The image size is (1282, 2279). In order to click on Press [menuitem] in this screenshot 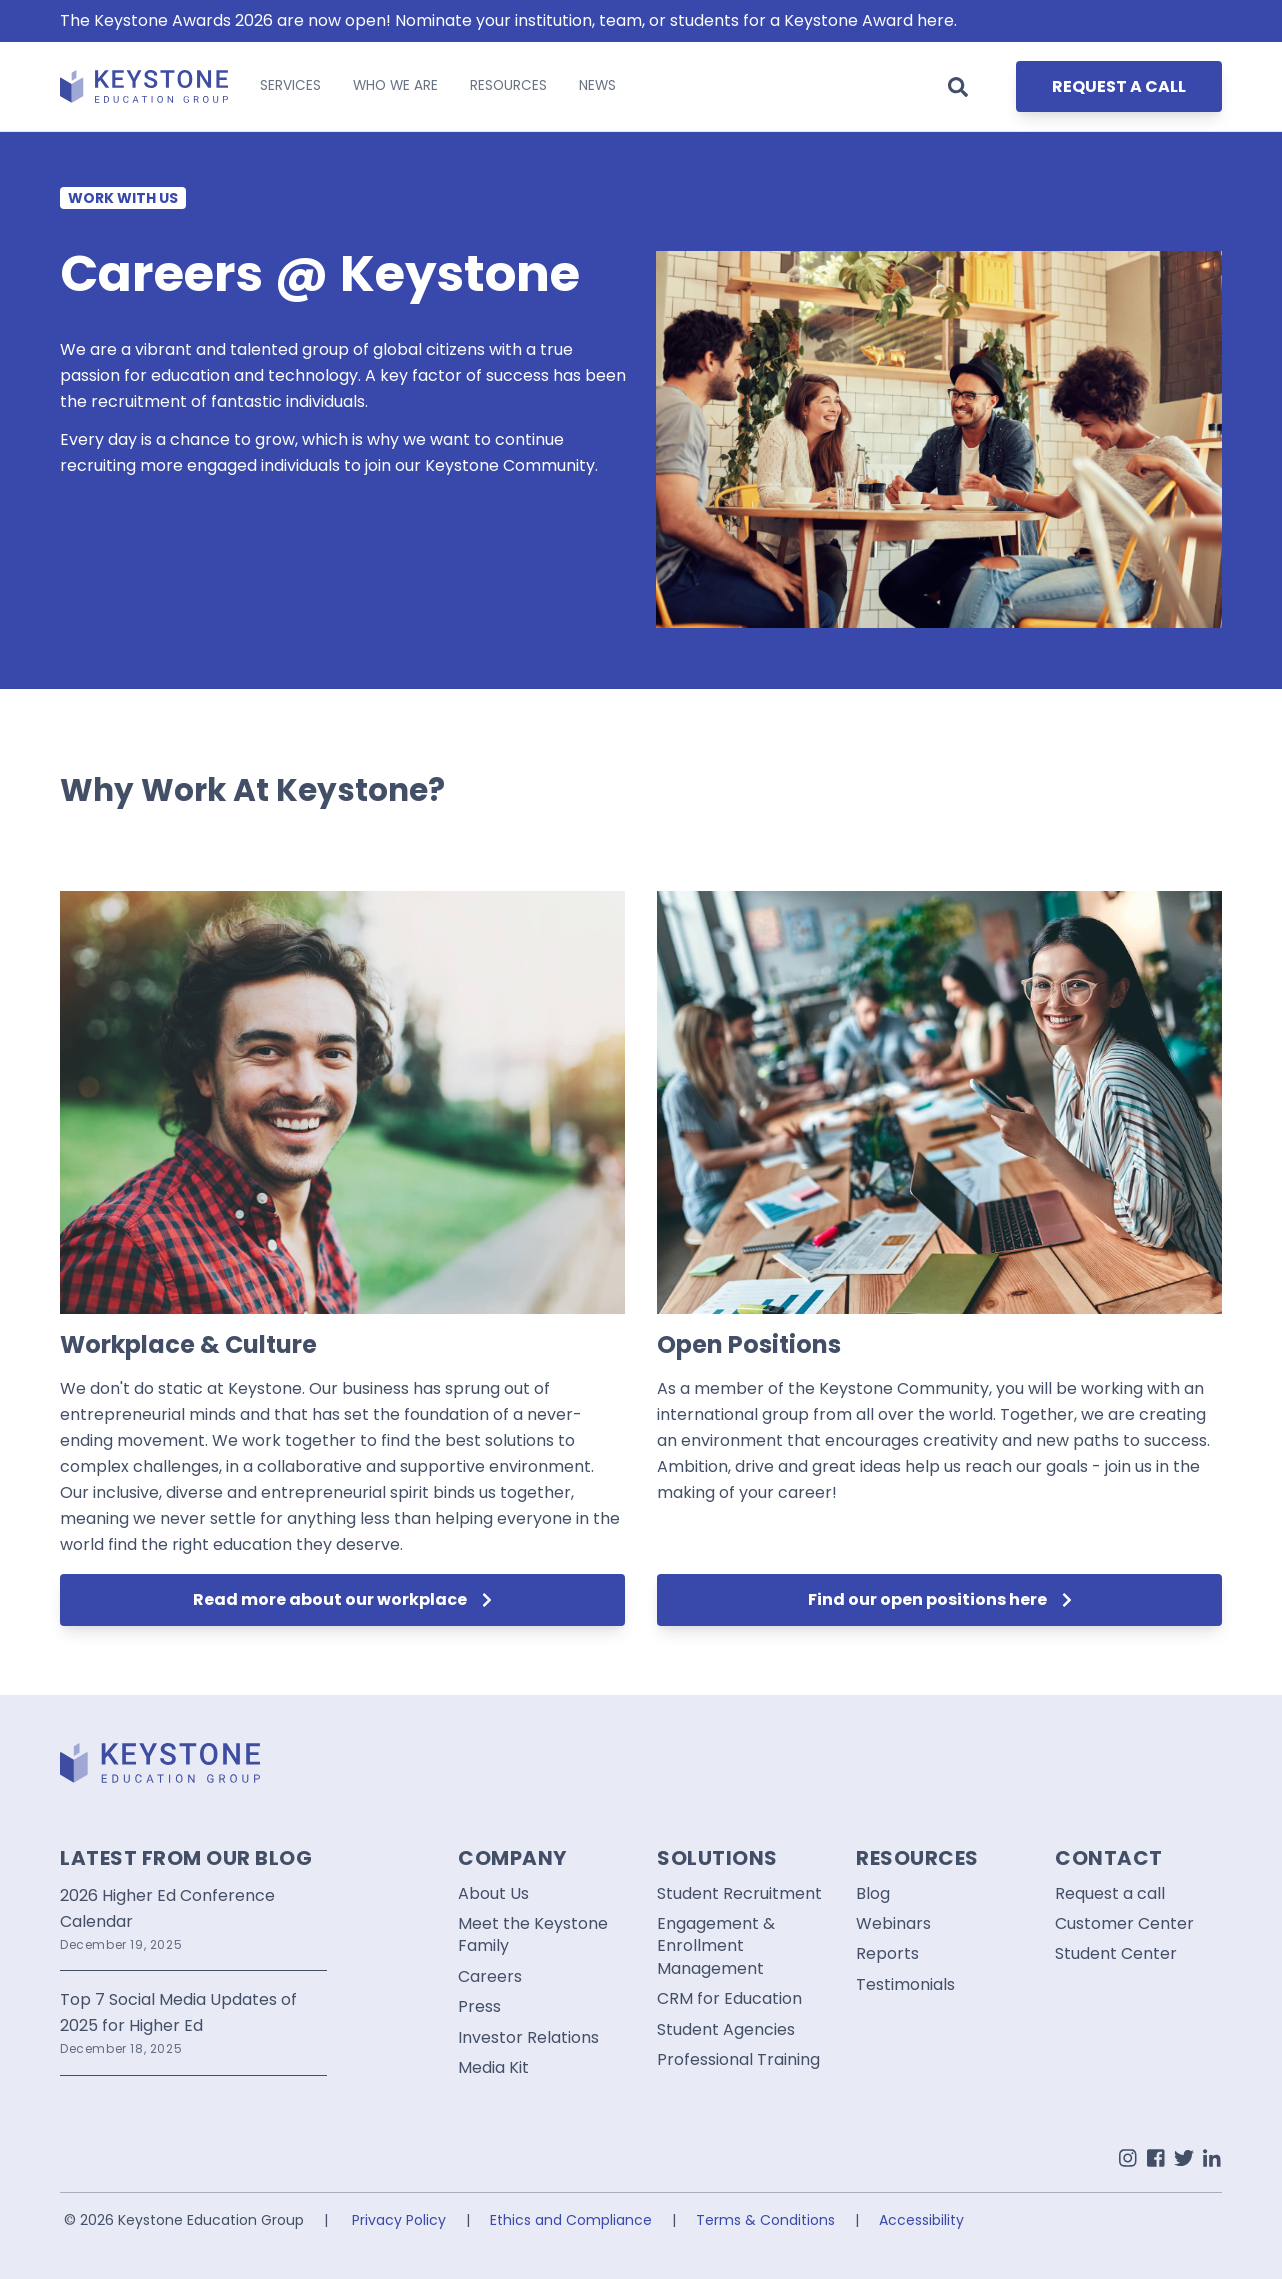, I will do `click(479, 2007)`.